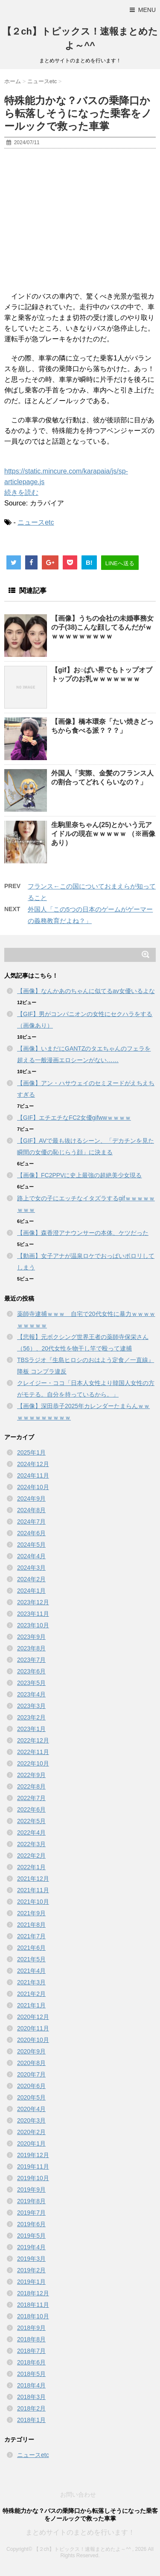  I want to click on 2020年9月, so click(31, 2051).